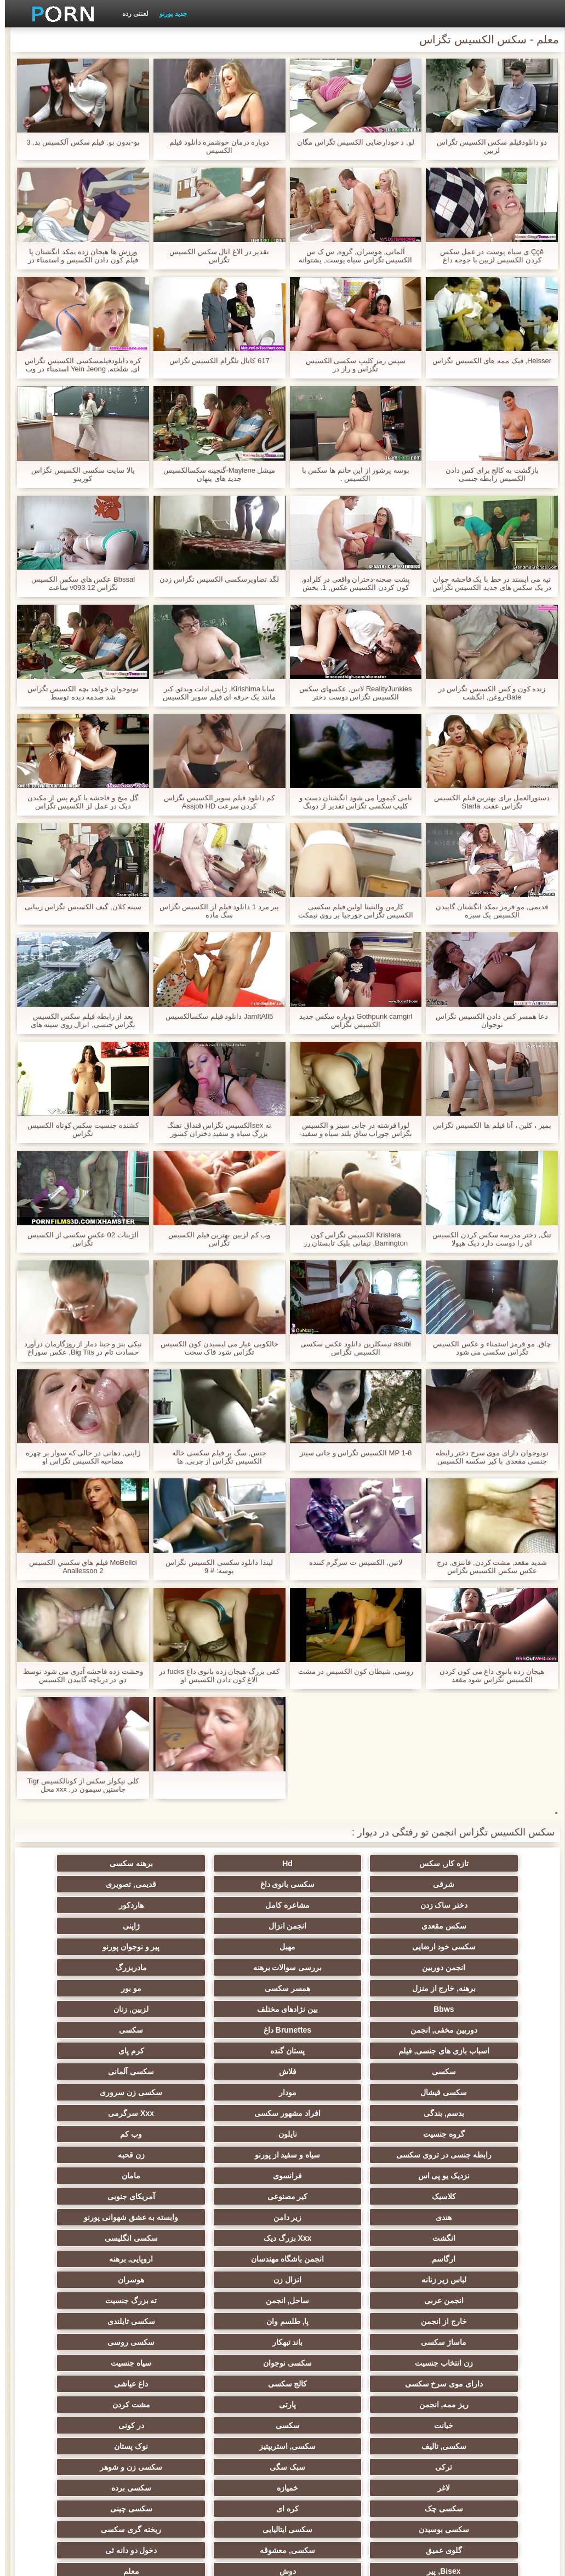 Image resolution: width=565 pixels, height=2576 pixels. I want to click on Asian Ladyboys xxx, so click(444, 2467).